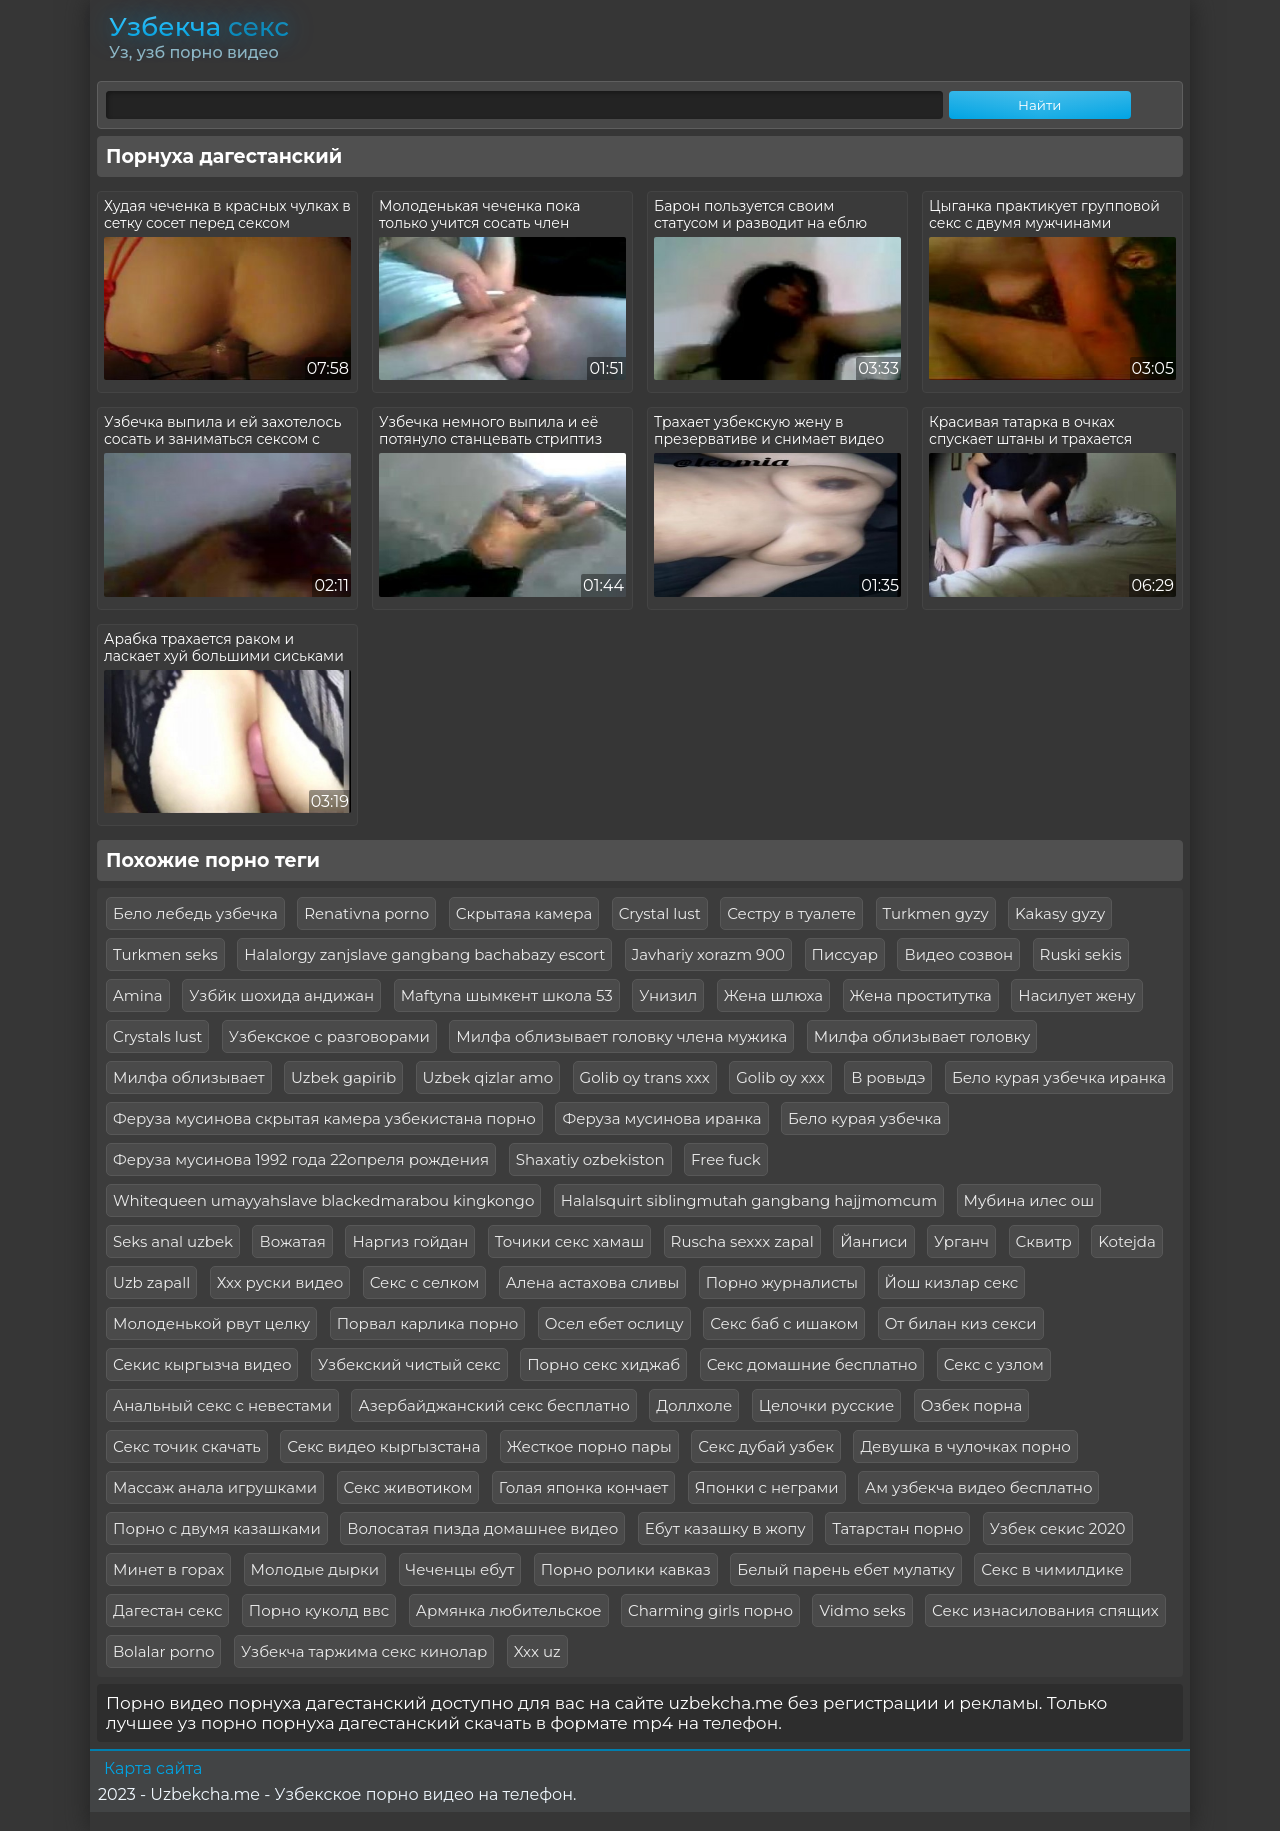 This screenshot has height=1831, width=1280. I want to click on Uzbek qizlar amo, so click(488, 1077).